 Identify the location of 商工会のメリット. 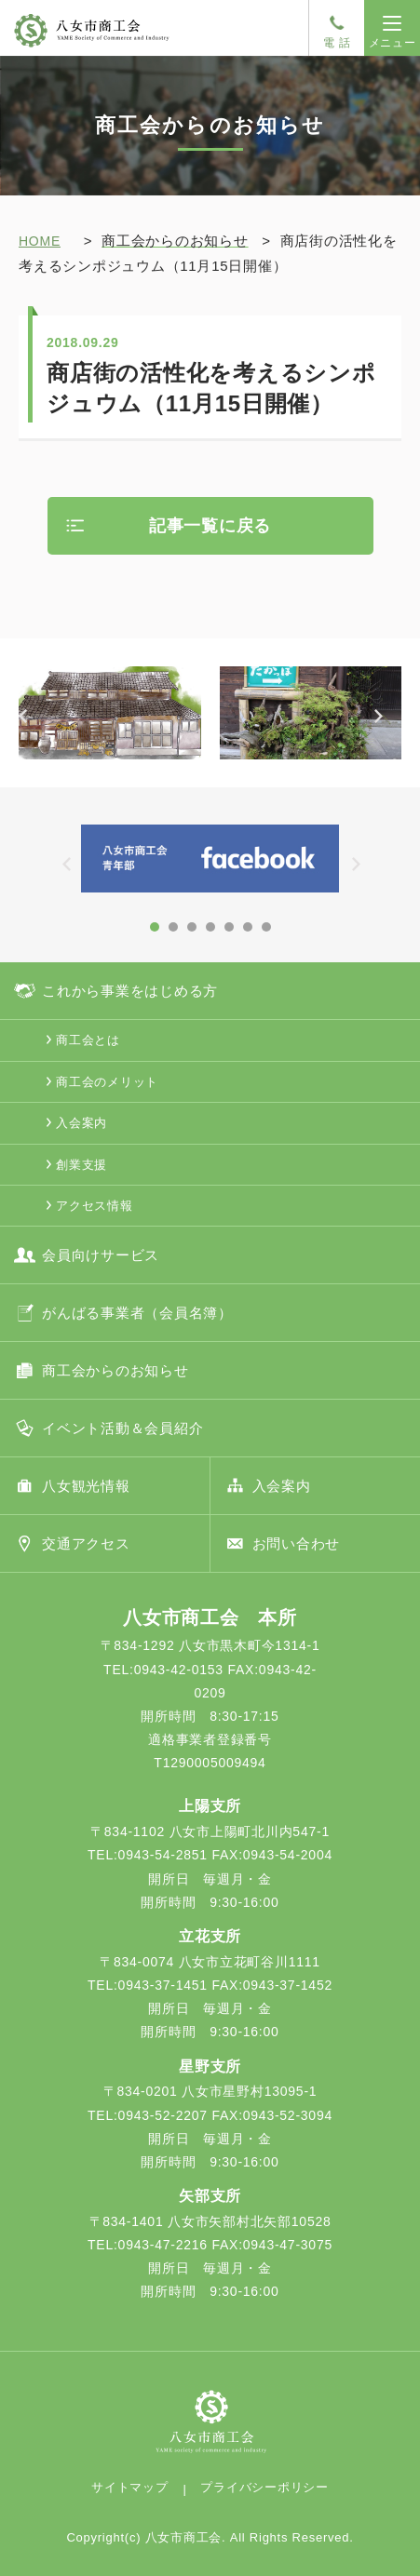
(107, 1082).